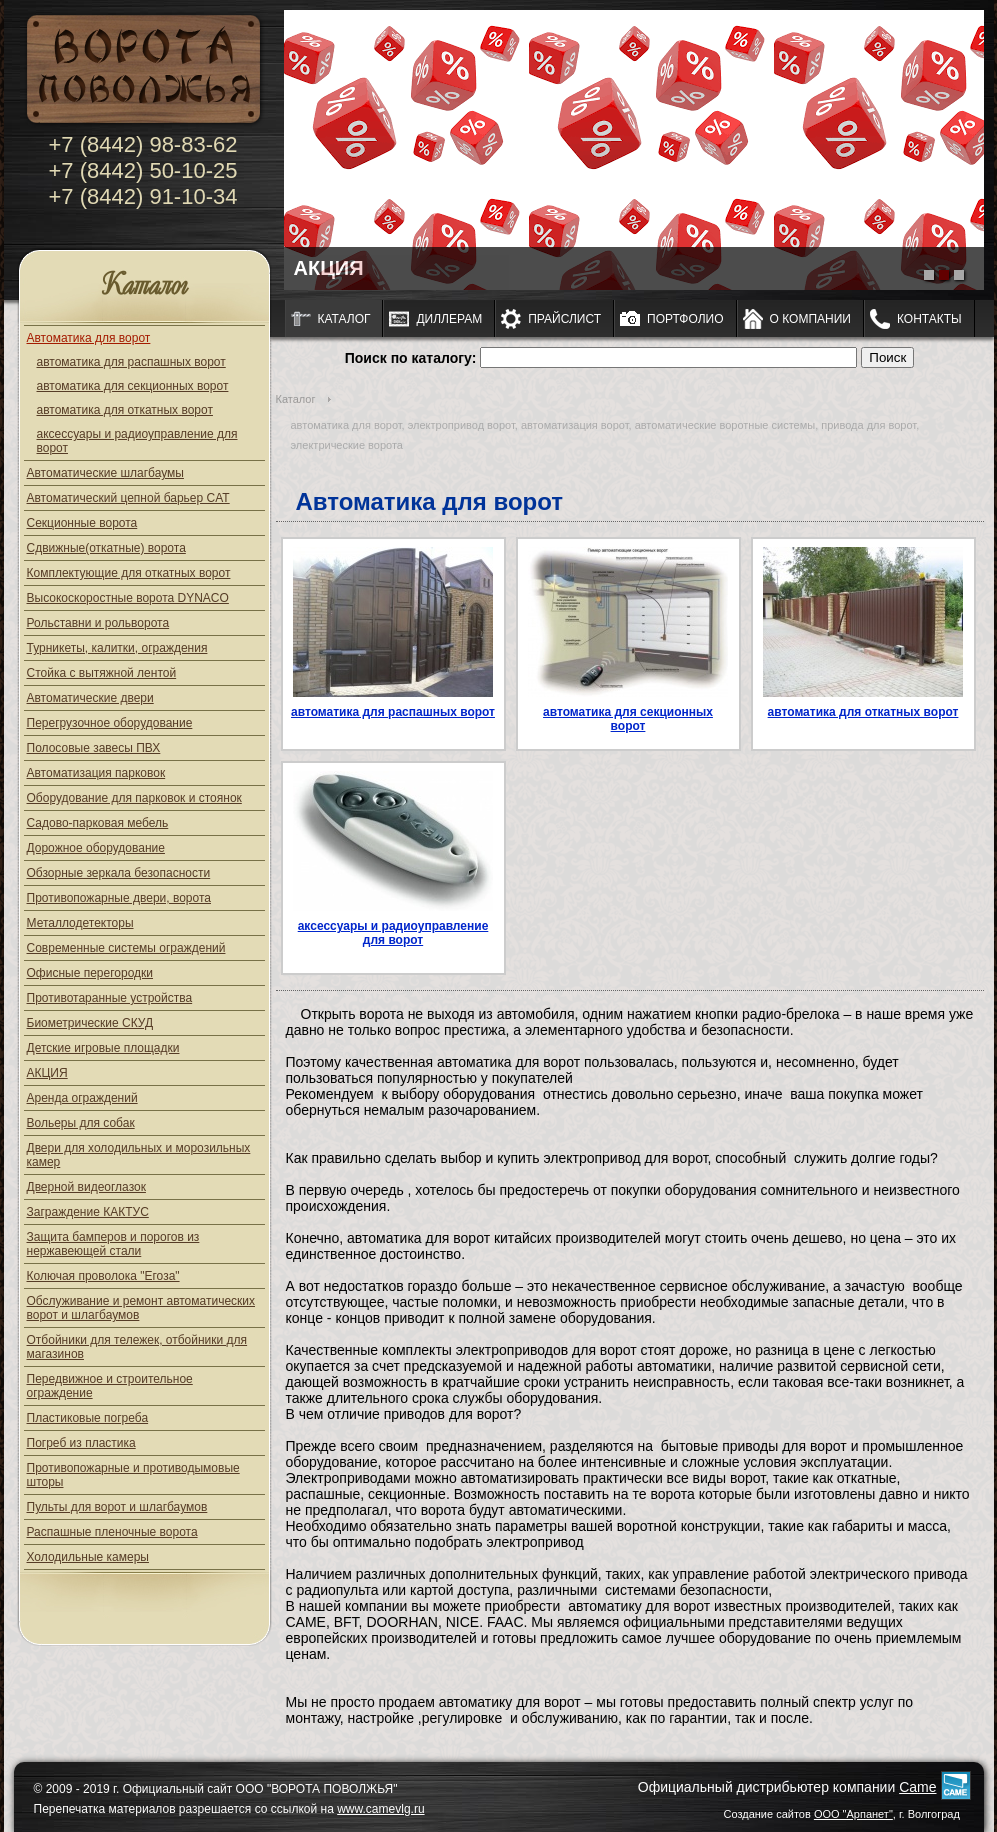 This screenshot has height=1832, width=997. Describe the element at coordinates (110, 1386) in the screenshot. I see `Передвижное и строительное ограждение` at that location.